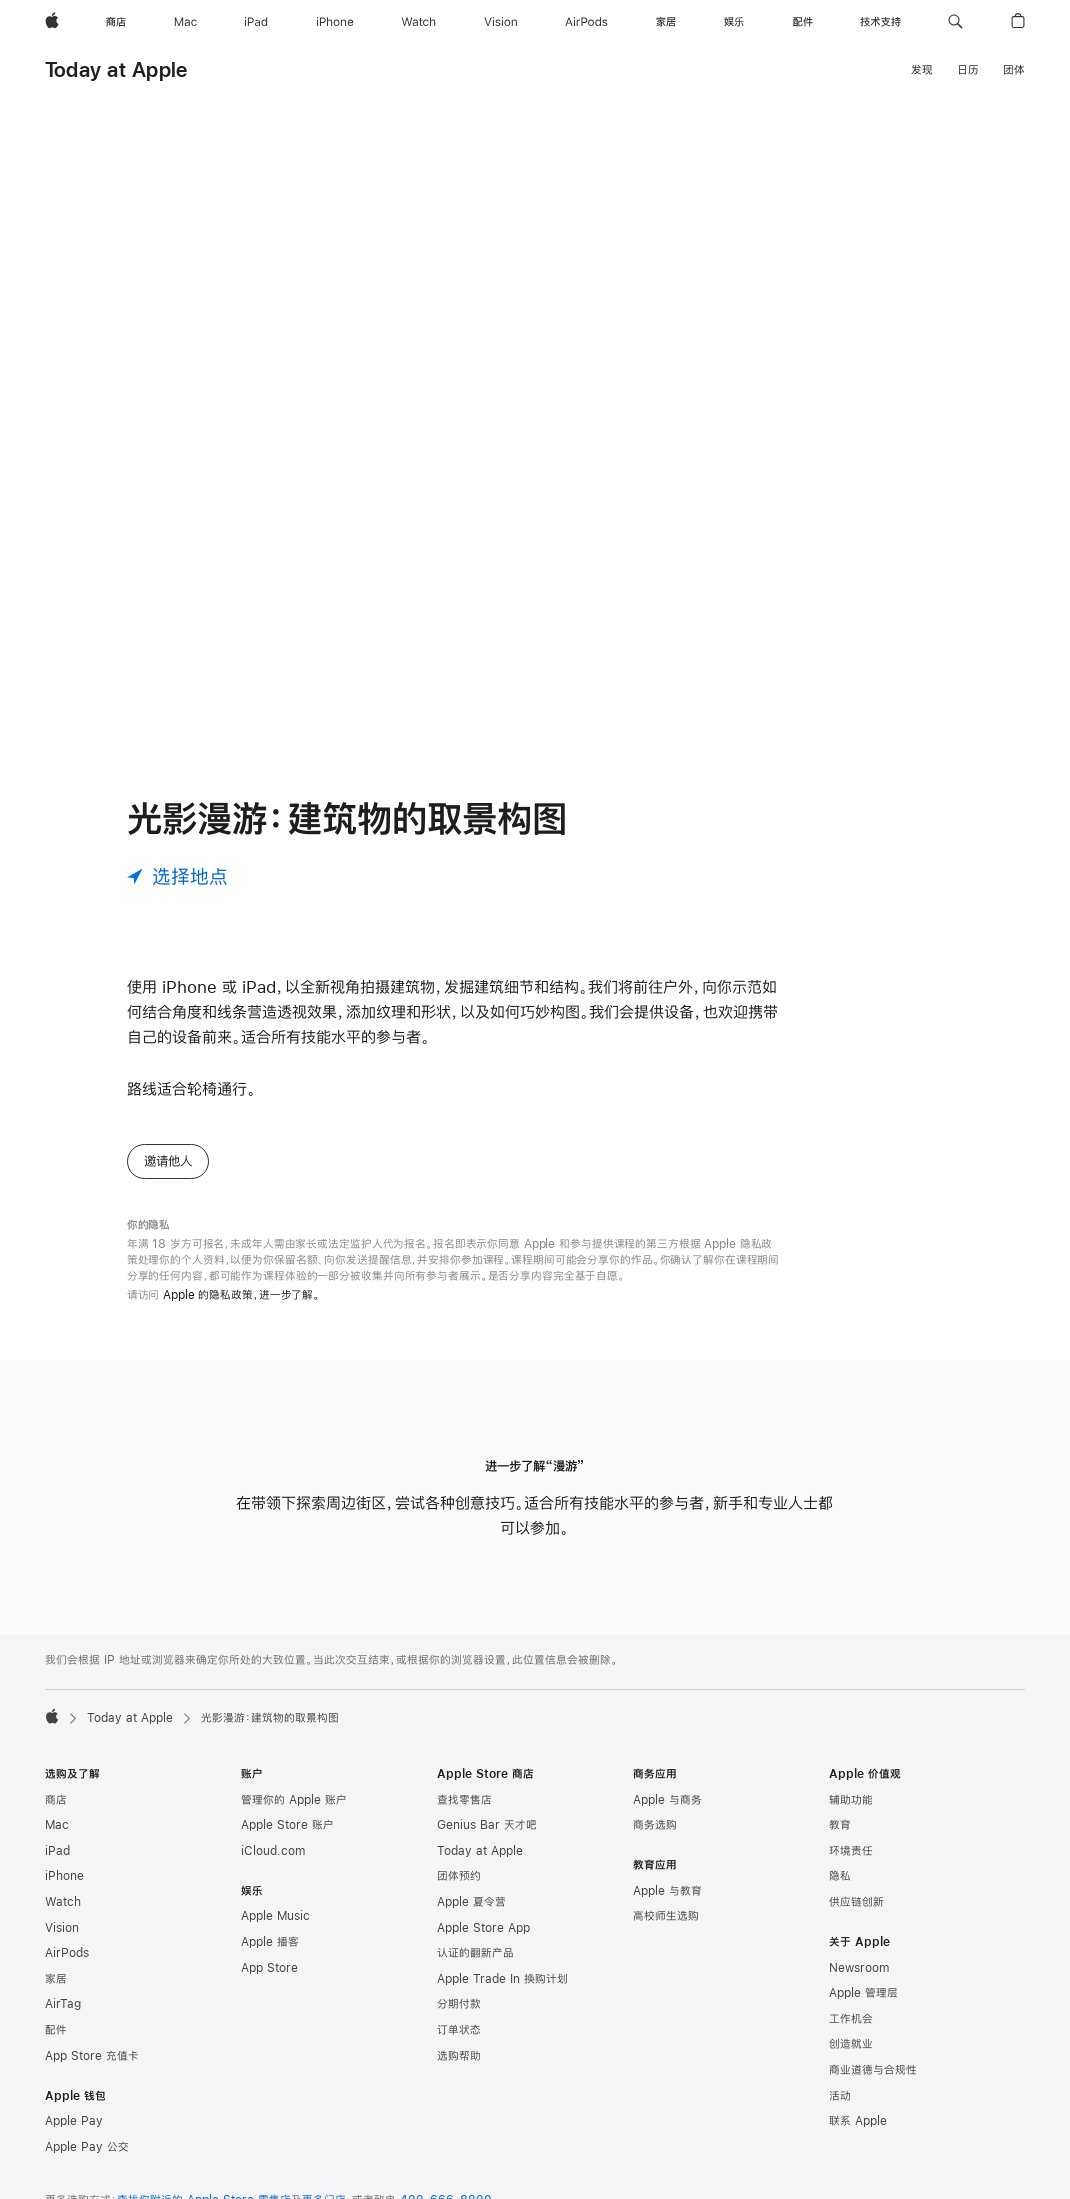 This screenshot has width=1070, height=2199. I want to click on Apple Pay, so click(74, 2121).